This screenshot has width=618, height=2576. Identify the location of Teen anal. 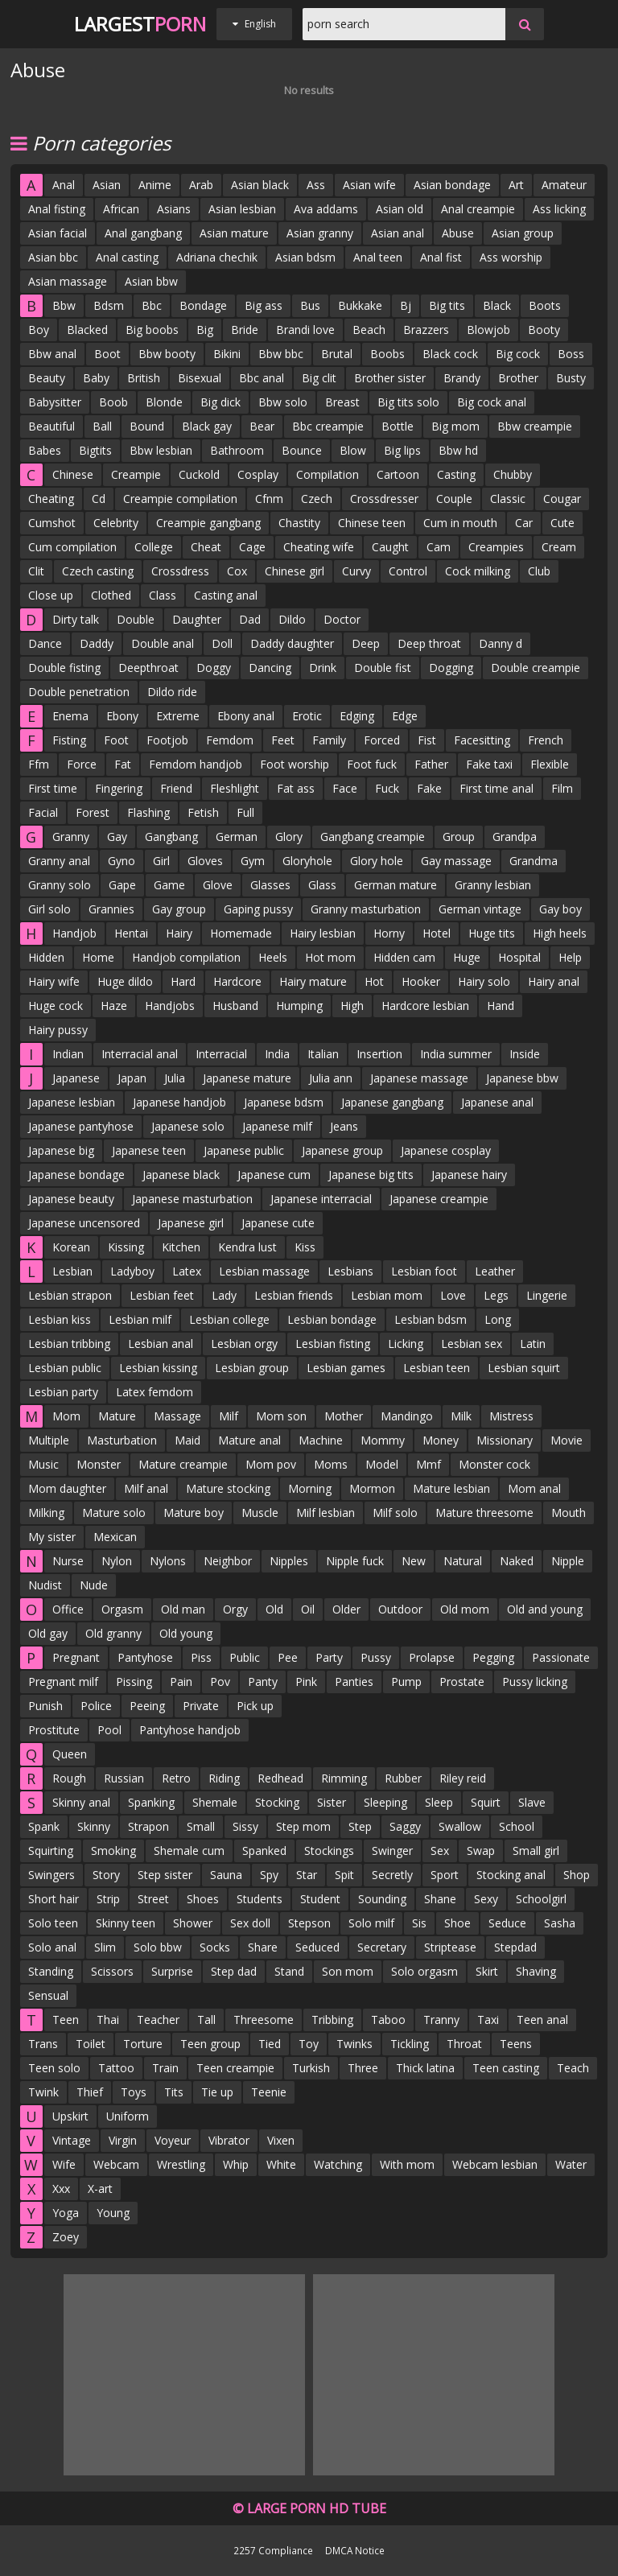
(542, 2019).